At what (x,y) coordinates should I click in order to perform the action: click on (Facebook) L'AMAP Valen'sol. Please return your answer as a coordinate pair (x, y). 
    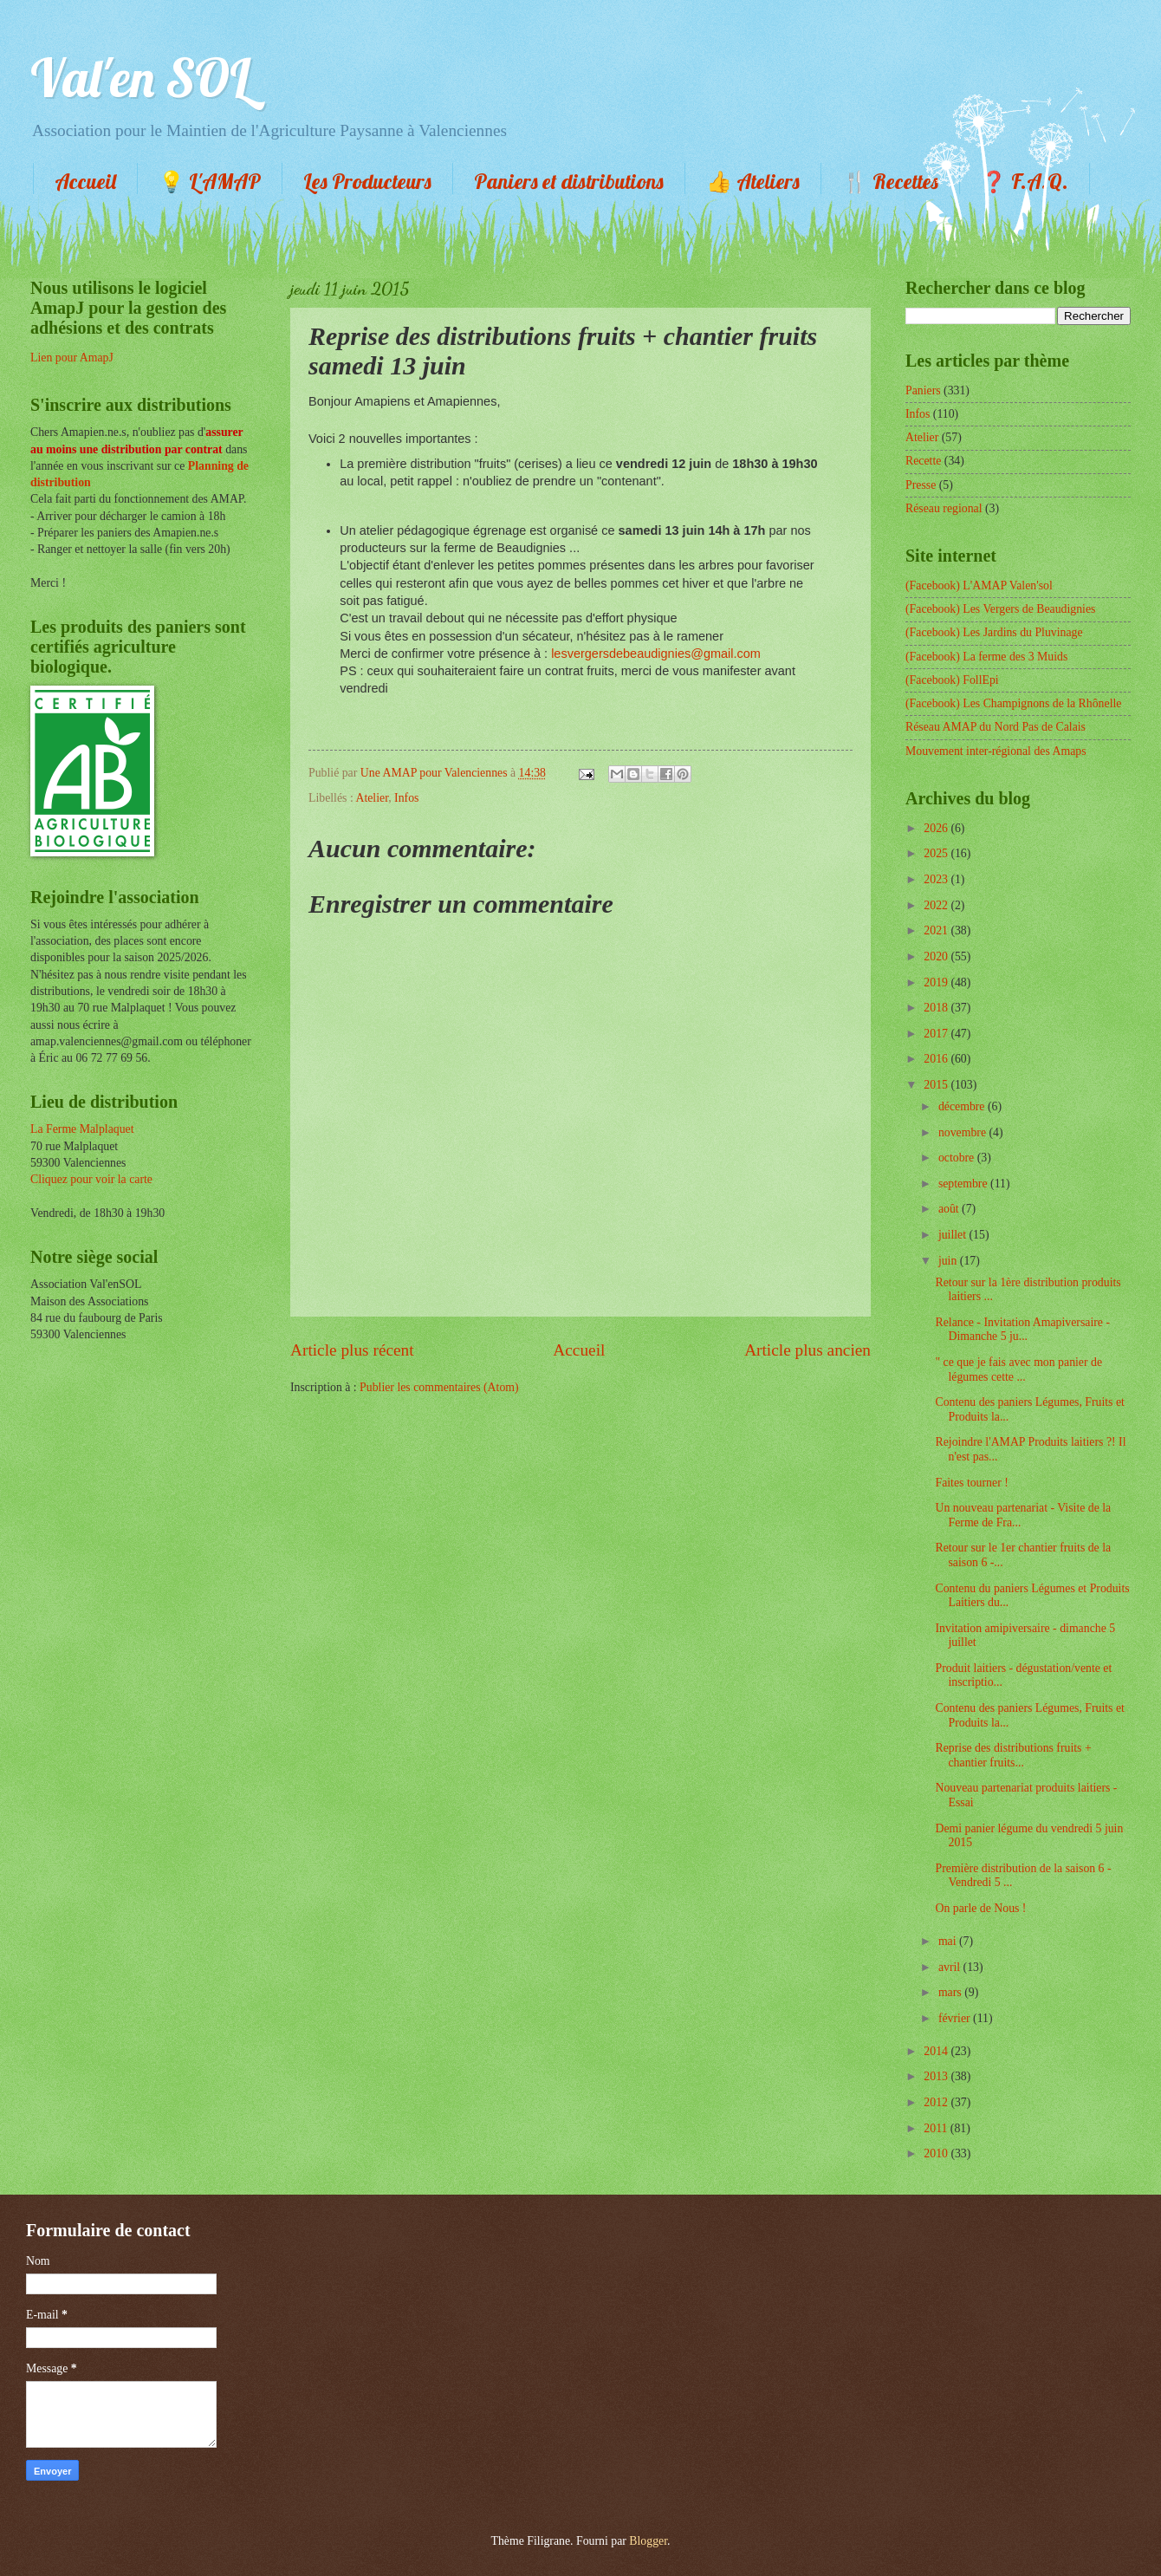
    Looking at the image, I should click on (979, 585).